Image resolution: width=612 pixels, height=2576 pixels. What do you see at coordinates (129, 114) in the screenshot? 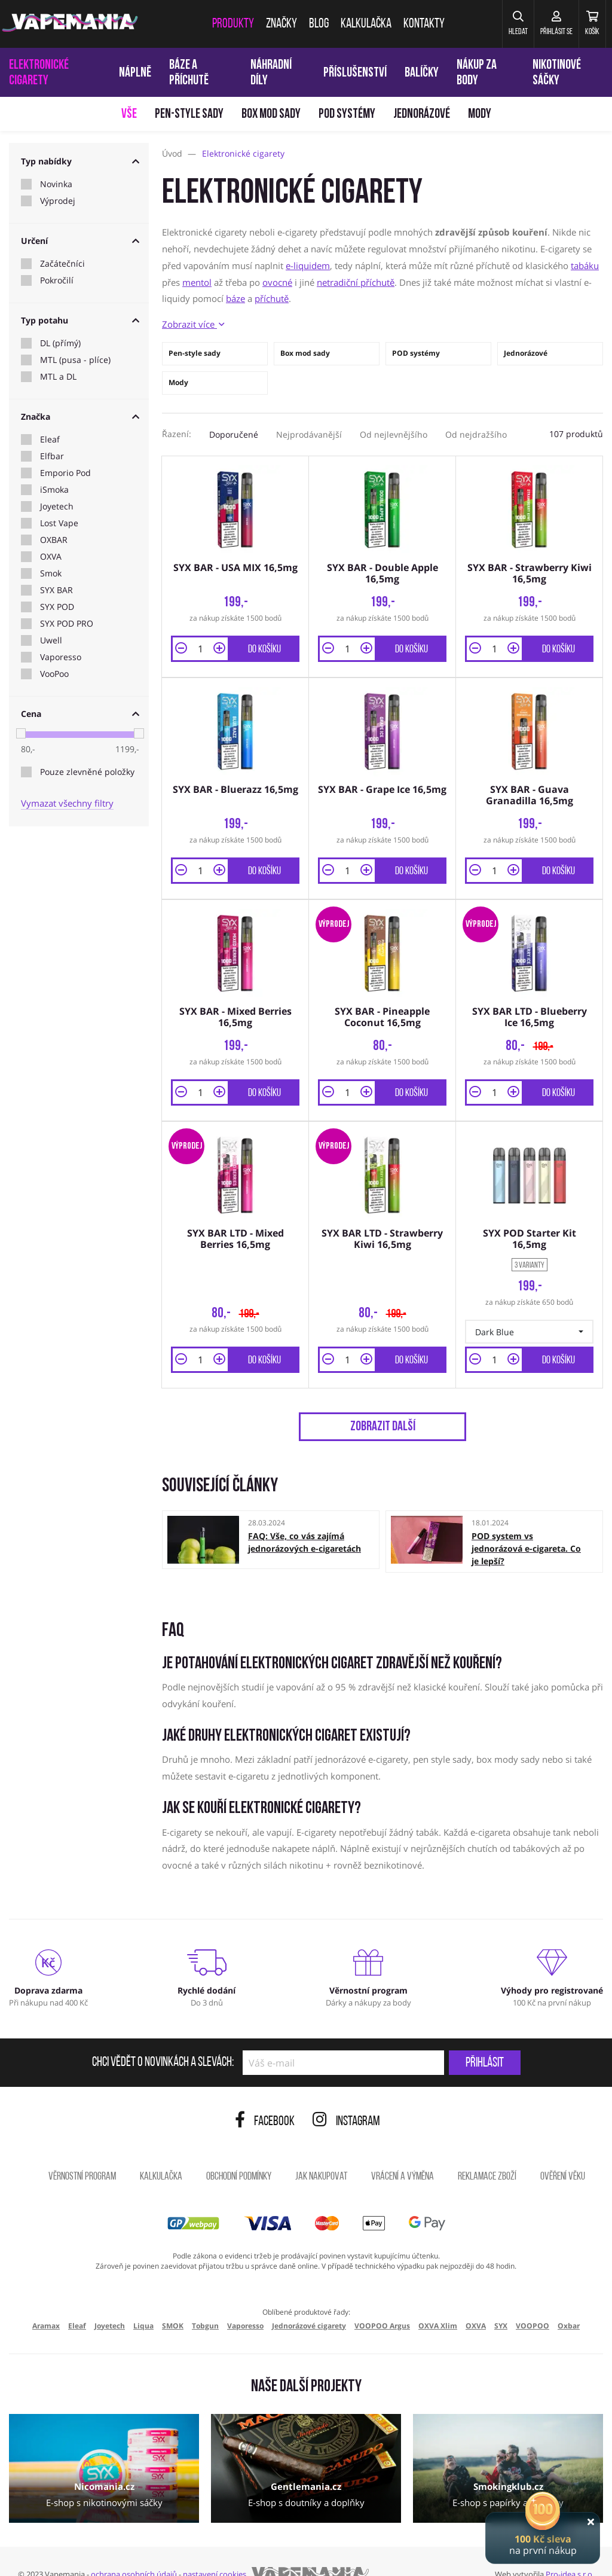
I see `Vše` at bounding box center [129, 114].